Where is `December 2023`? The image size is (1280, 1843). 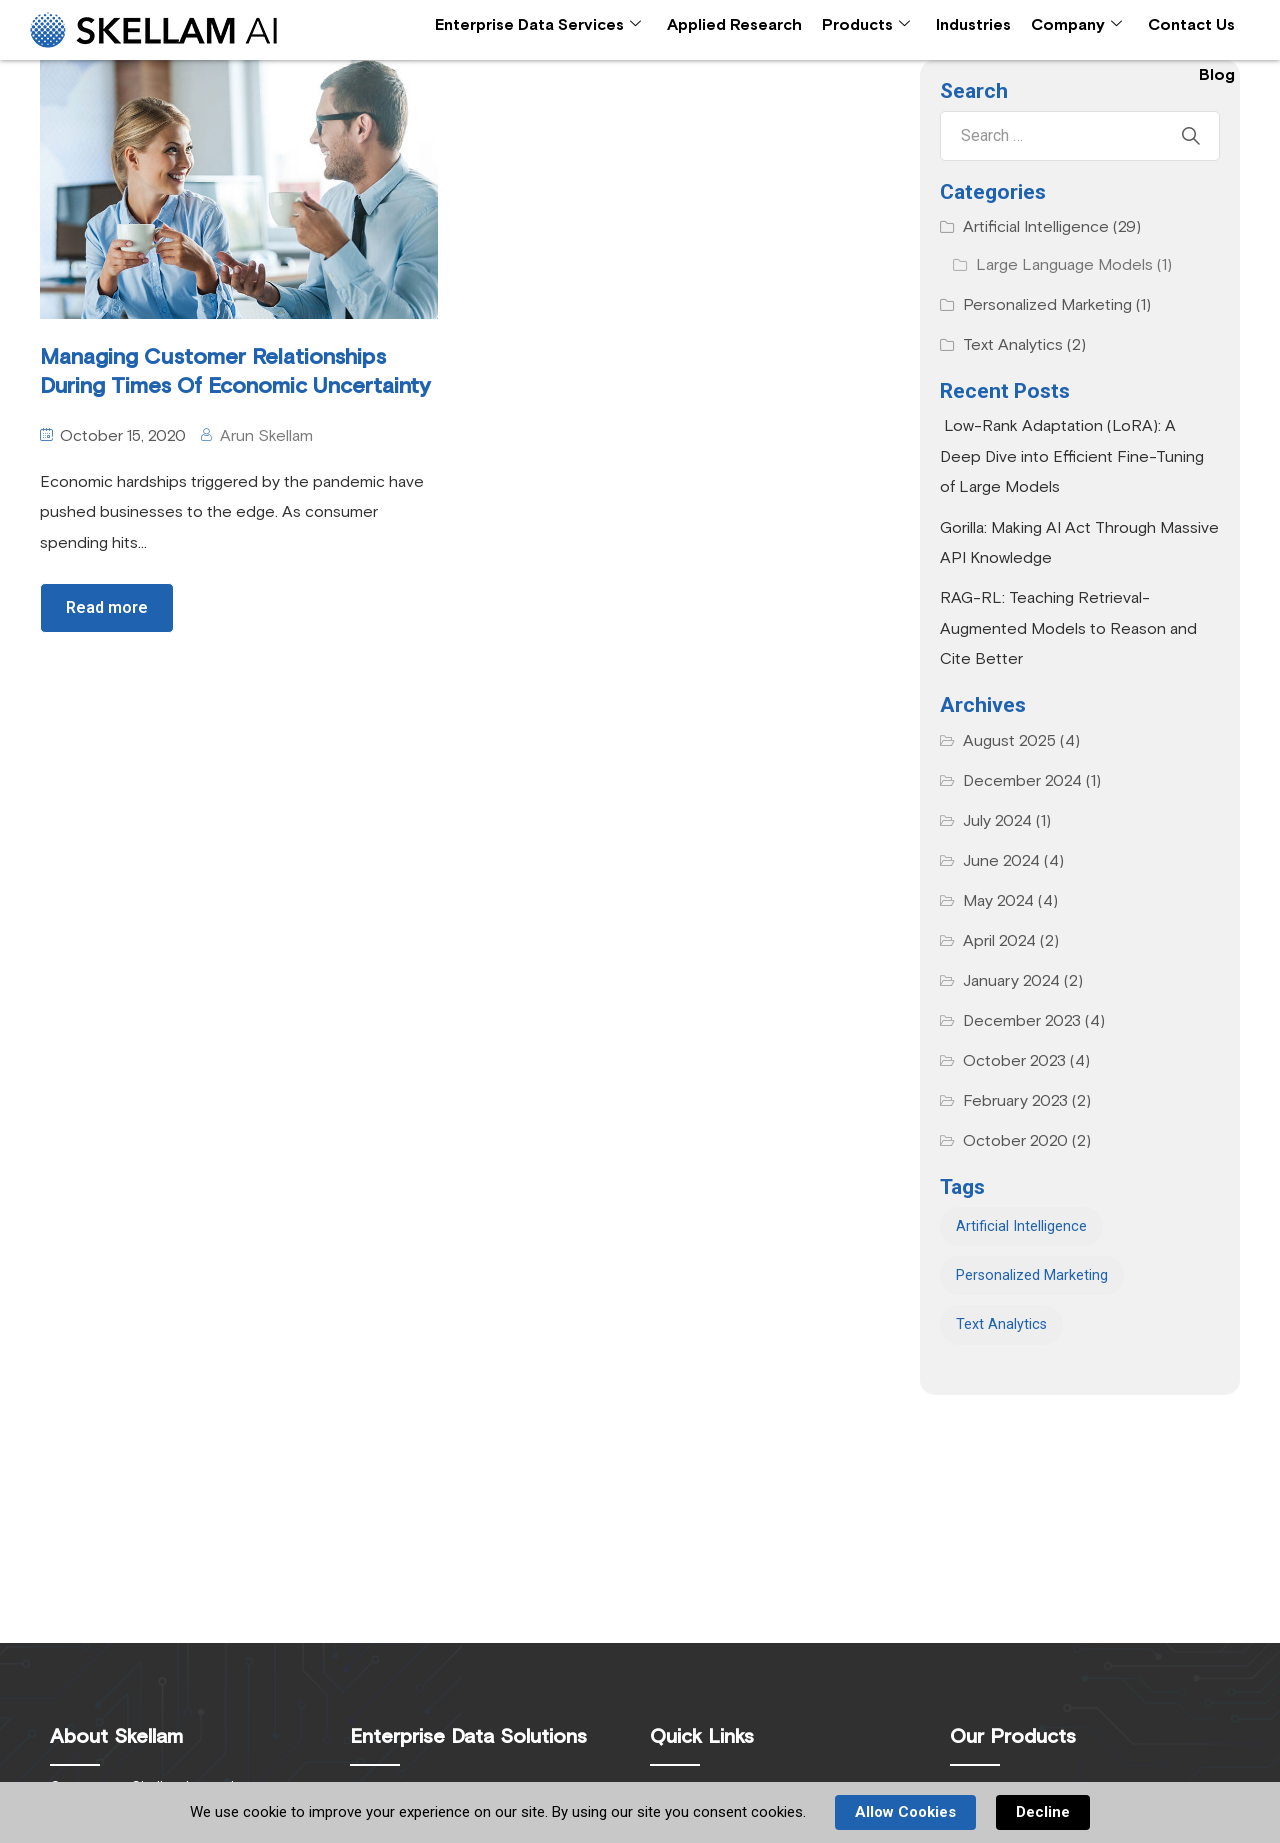
December 2023 is located at coordinates (1022, 1021).